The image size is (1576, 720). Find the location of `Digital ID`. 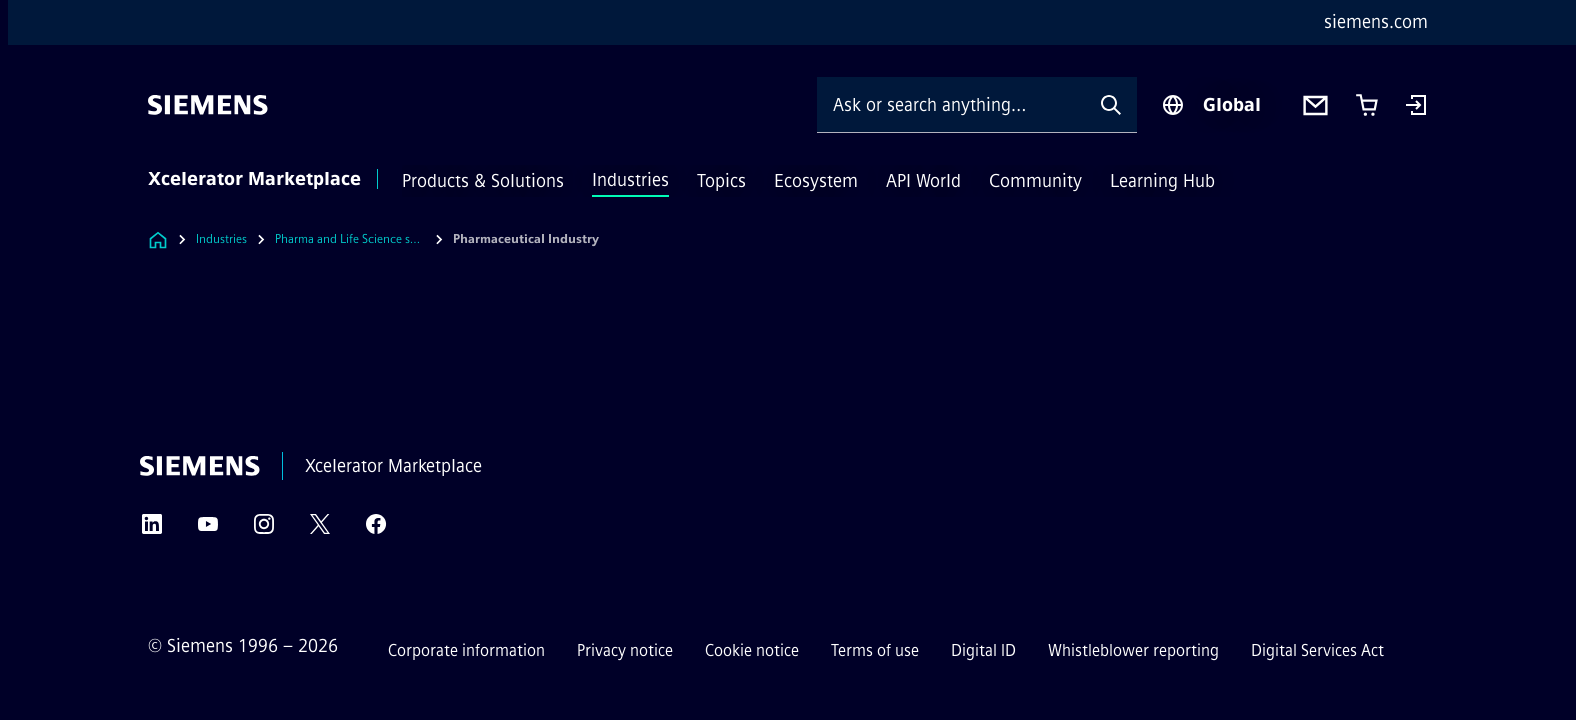

Digital ID is located at coordinates (983, 650).